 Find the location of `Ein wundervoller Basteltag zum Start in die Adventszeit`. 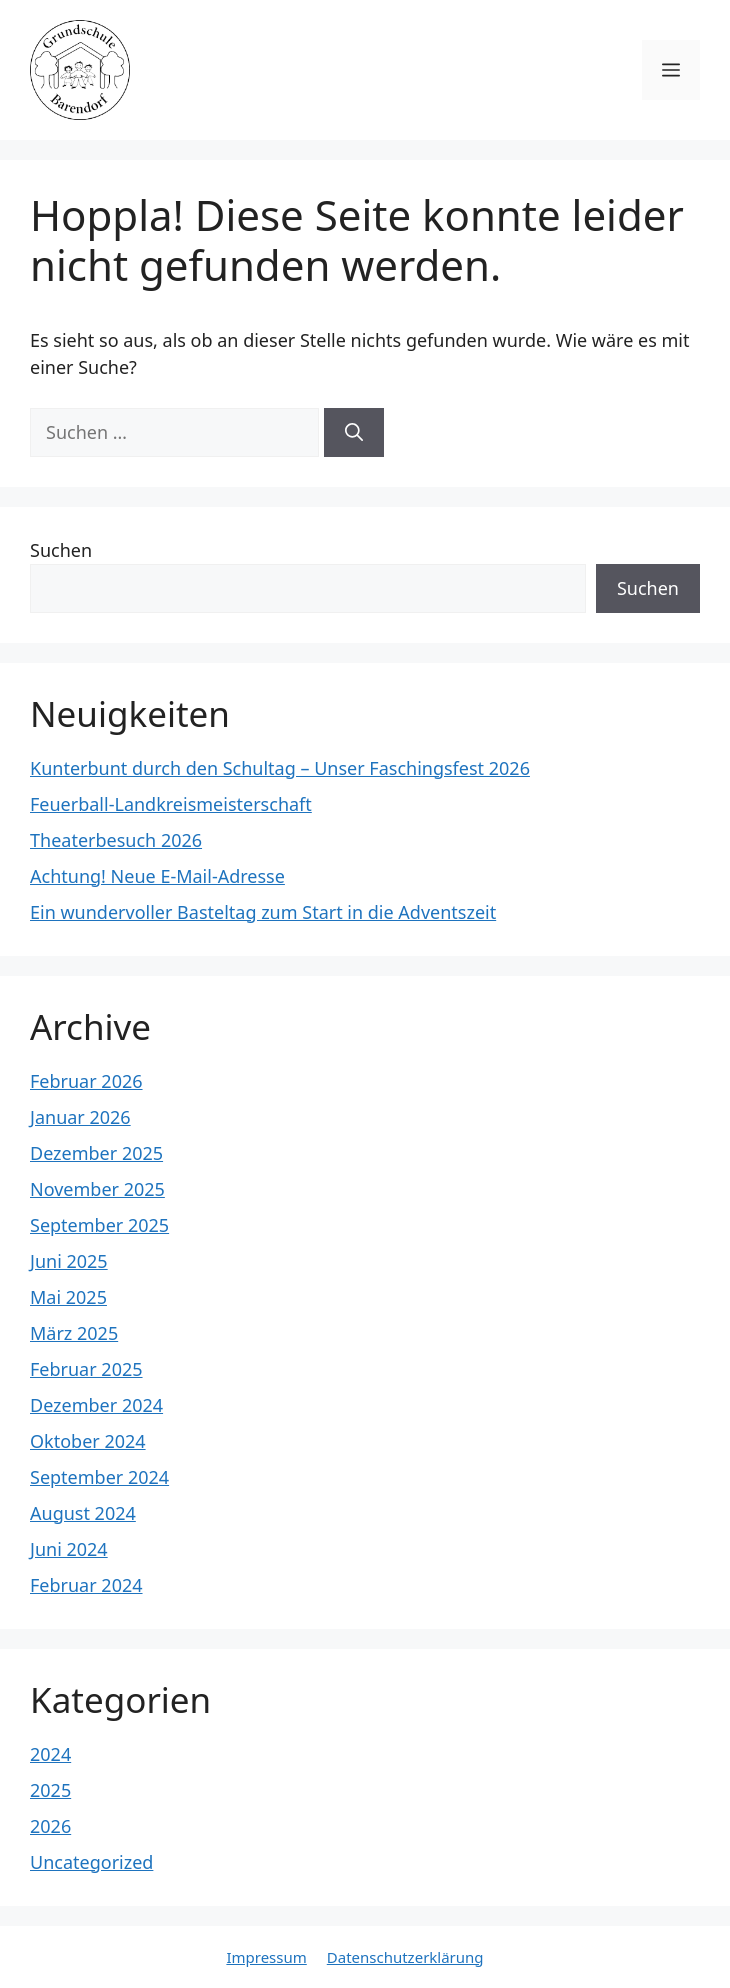

Ein wundervoller Basteltag zum Start in die Adventszeit is located at coordinates (263, 912).